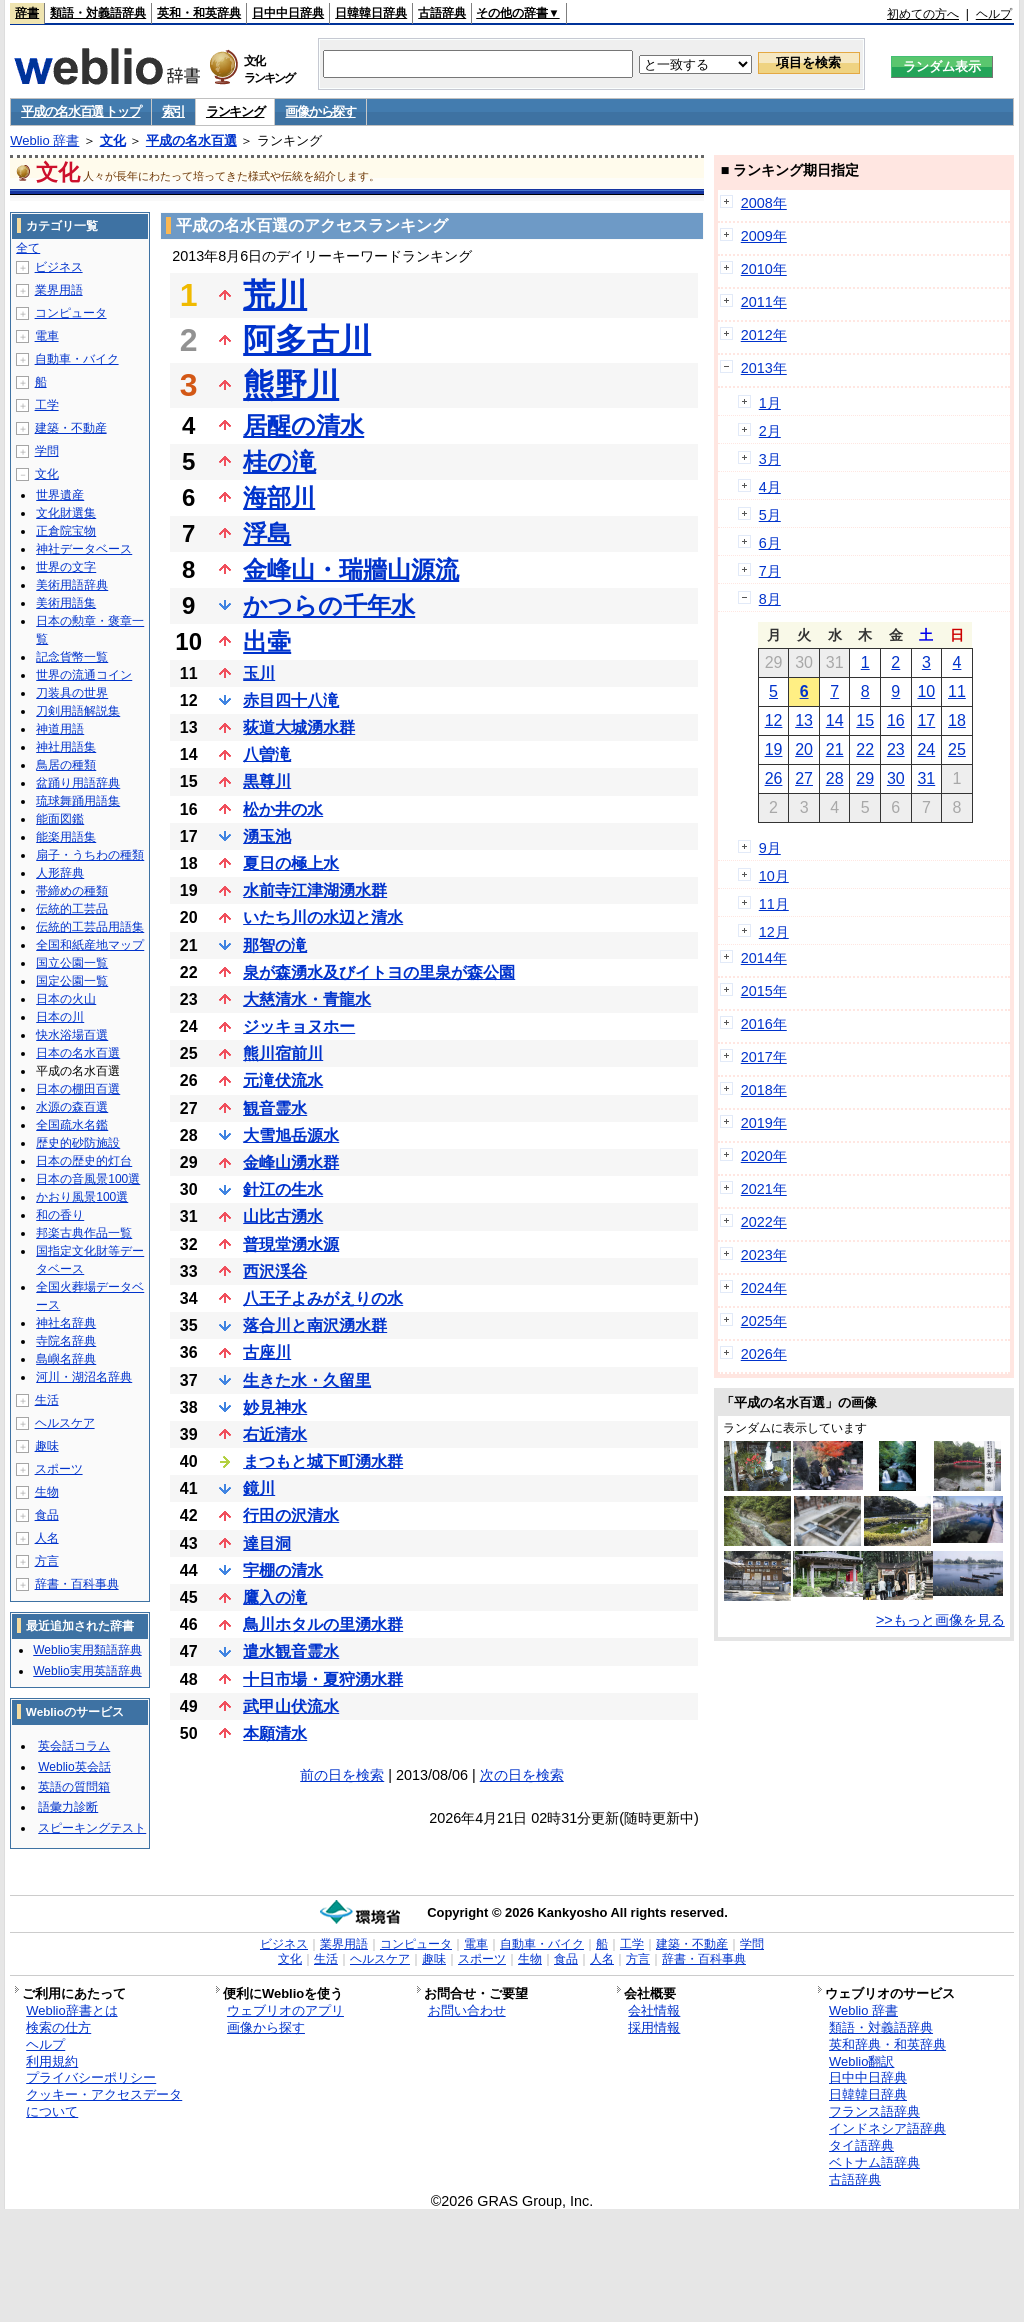 The width and height of the screenshot is (1024, 2322). What do you see at coordinates (307, 999) in the screenshot?
I see `大慈清水・青龍水` at bounding box center [307, 999].